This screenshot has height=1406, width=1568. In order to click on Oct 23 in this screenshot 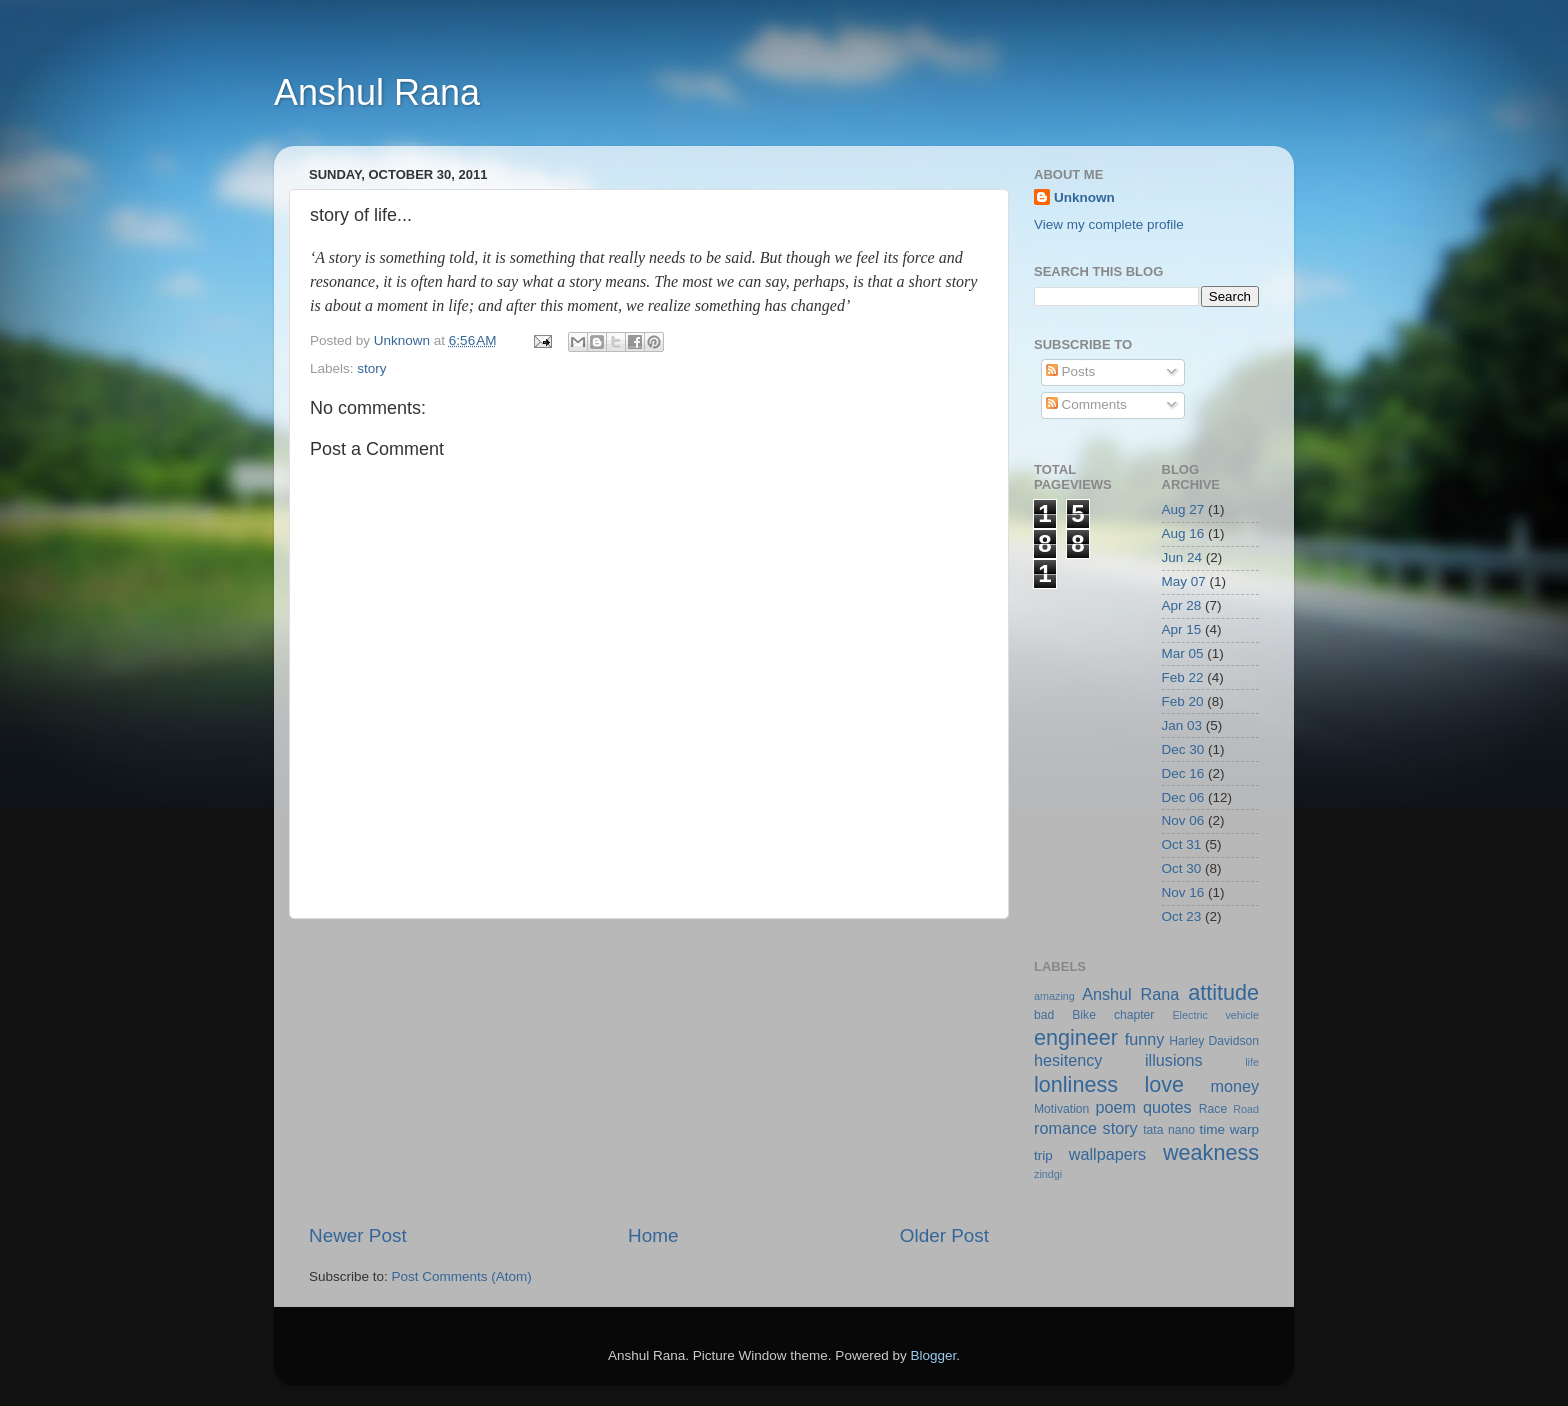, I will do `click(1182, 916)`.